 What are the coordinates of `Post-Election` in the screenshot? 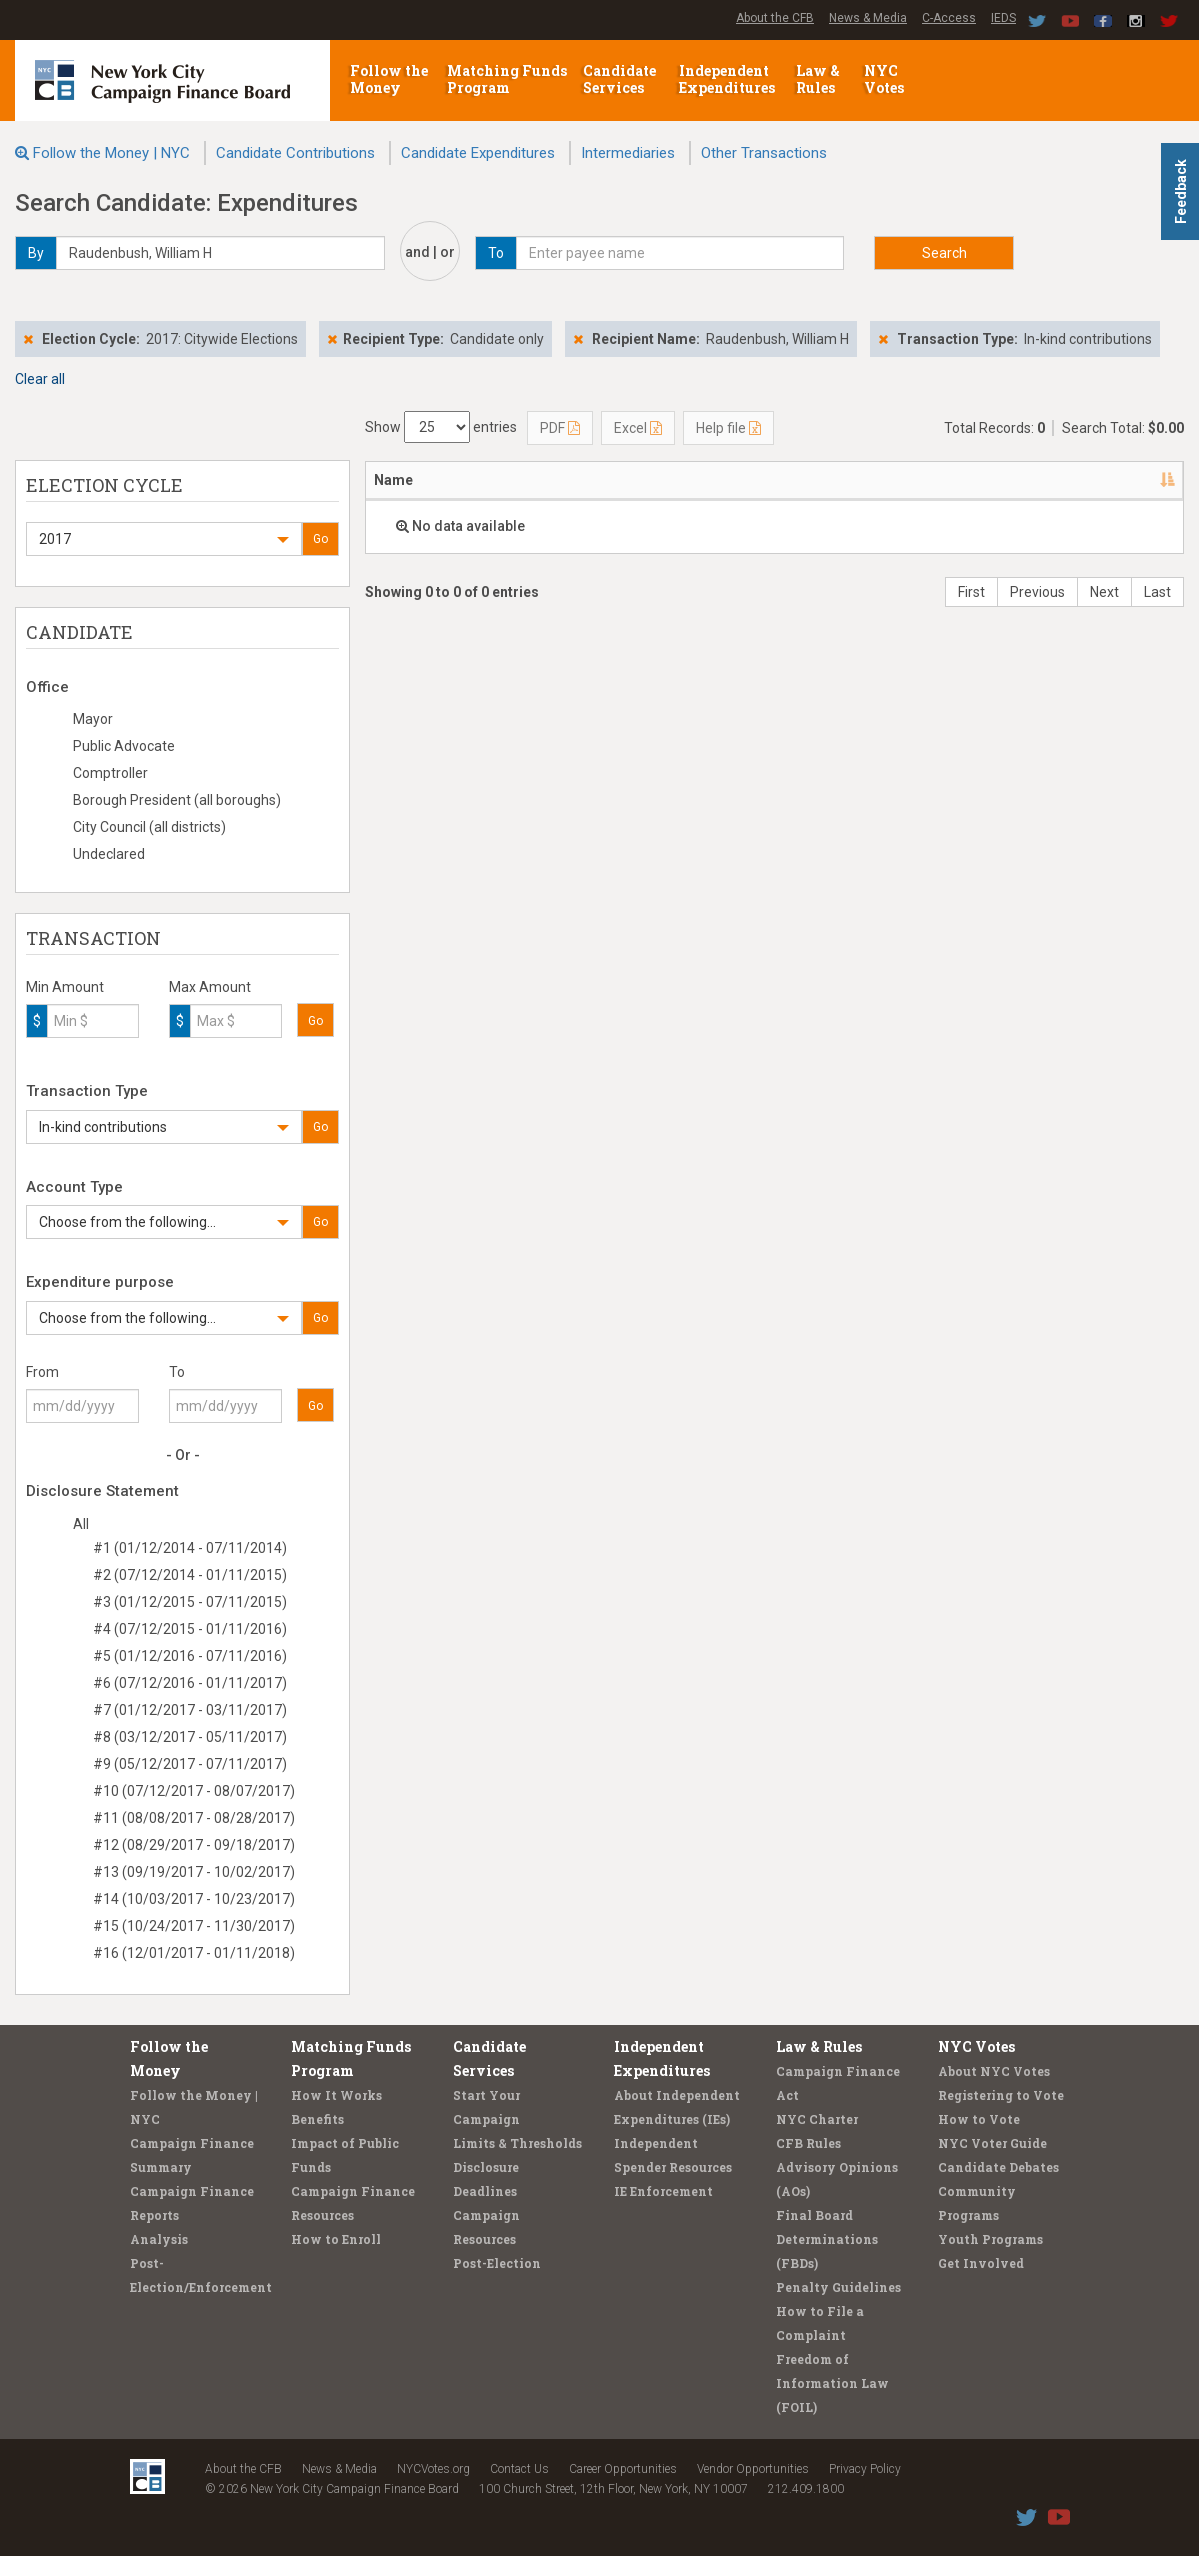 It's located at (497, 2263).